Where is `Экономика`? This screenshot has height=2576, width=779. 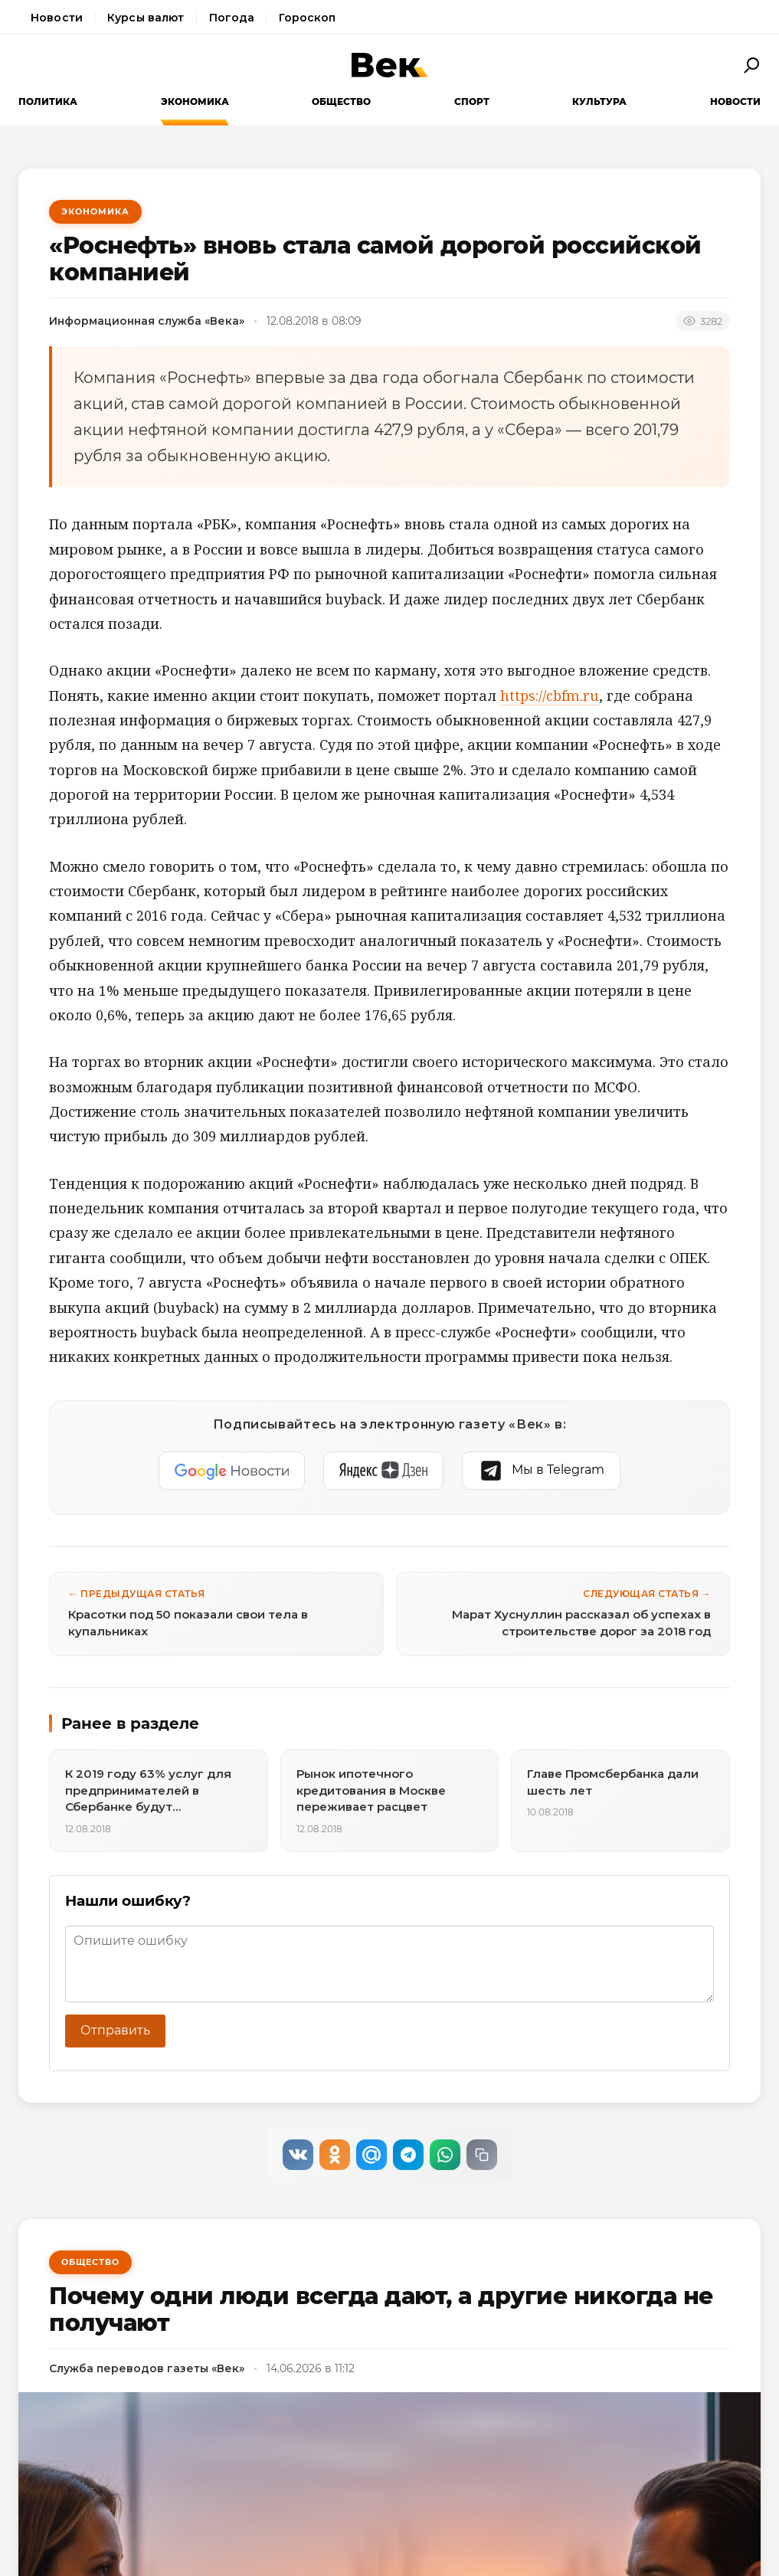
Экономика is located at coordinates (195, 101).